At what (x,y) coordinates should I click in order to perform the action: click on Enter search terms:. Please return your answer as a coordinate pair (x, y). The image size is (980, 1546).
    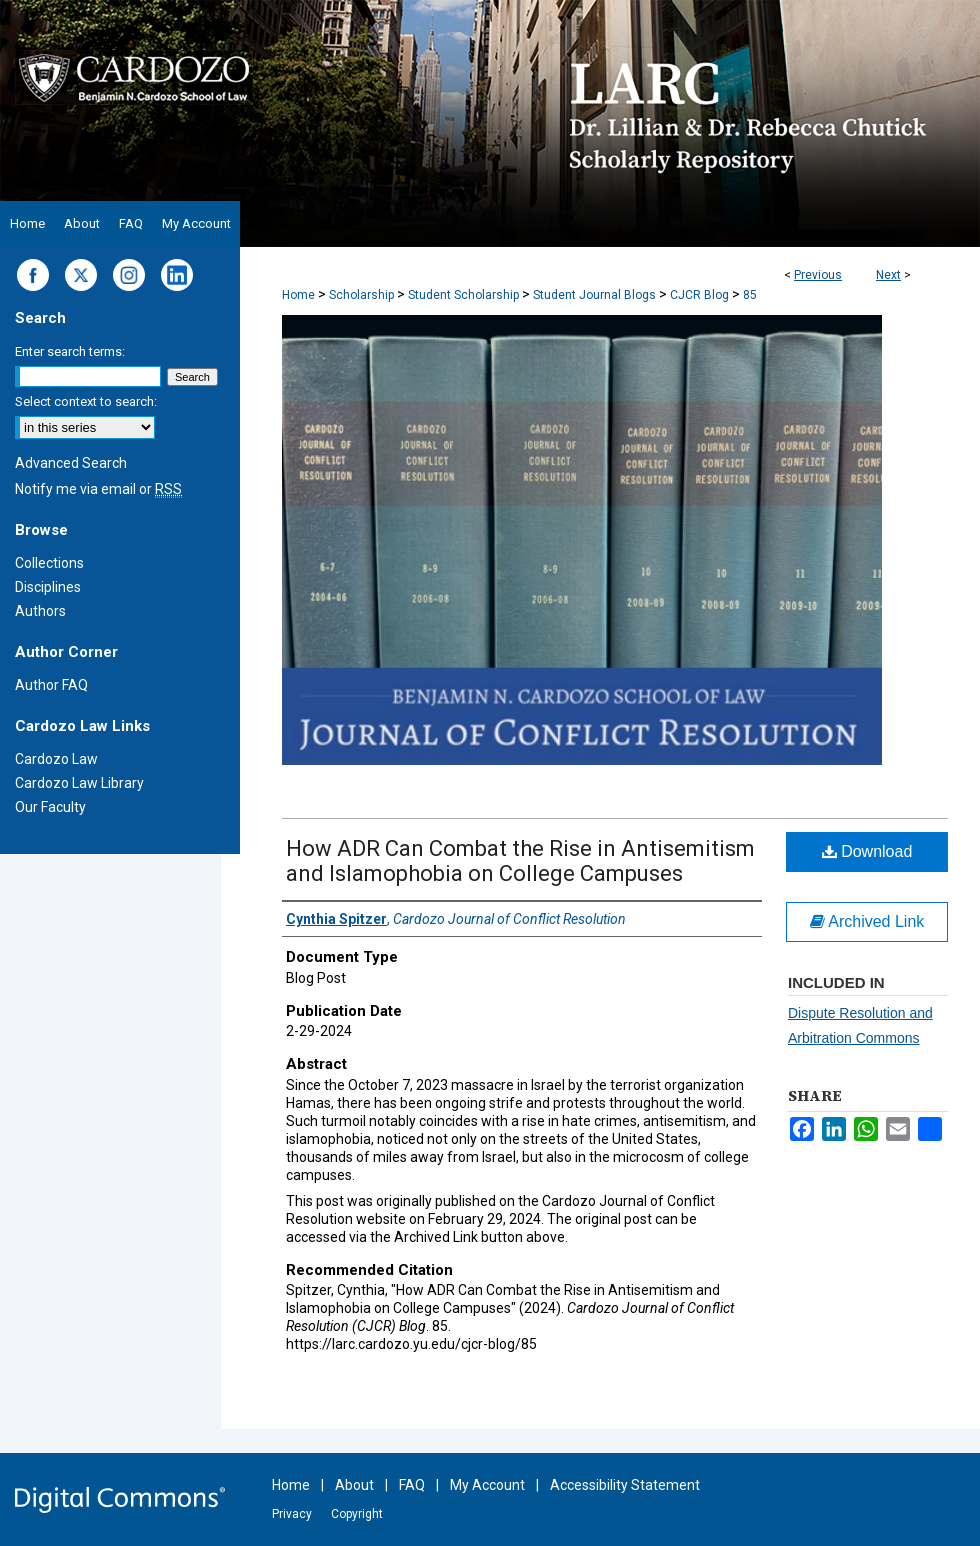
    Looking at the image, I should click on (70, 351).